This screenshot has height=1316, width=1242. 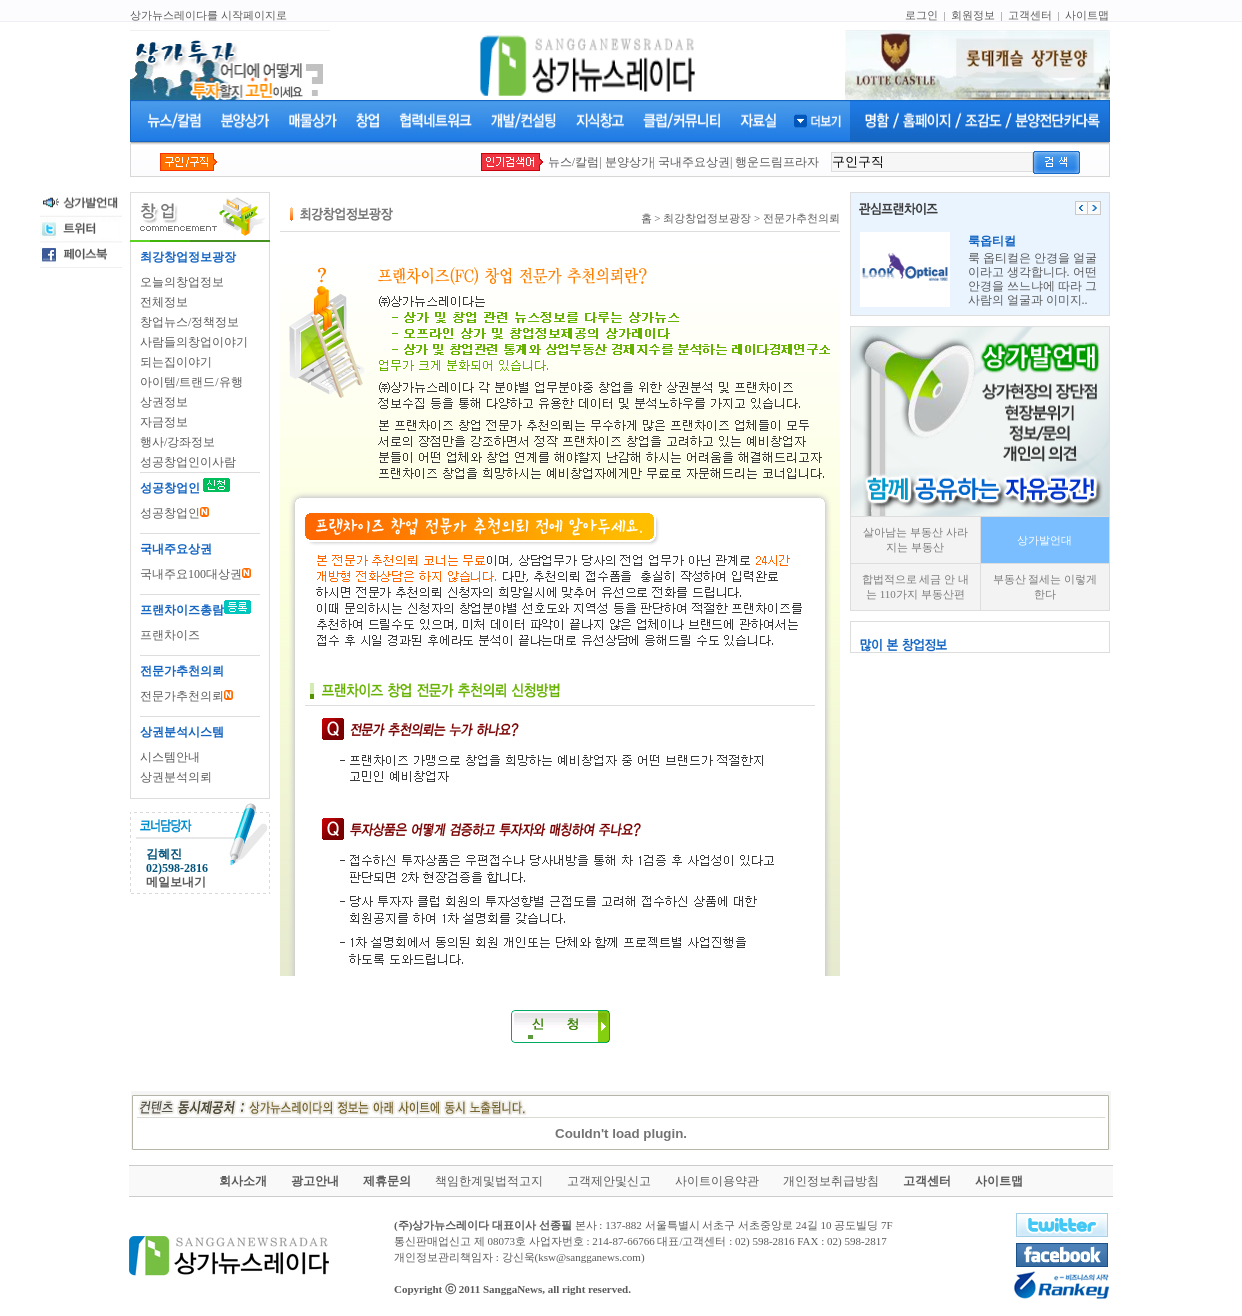 What do you see at coordinates (1044, 540) in the screenshot?
I see `상가발언대` at bounding box center [1044, 540].